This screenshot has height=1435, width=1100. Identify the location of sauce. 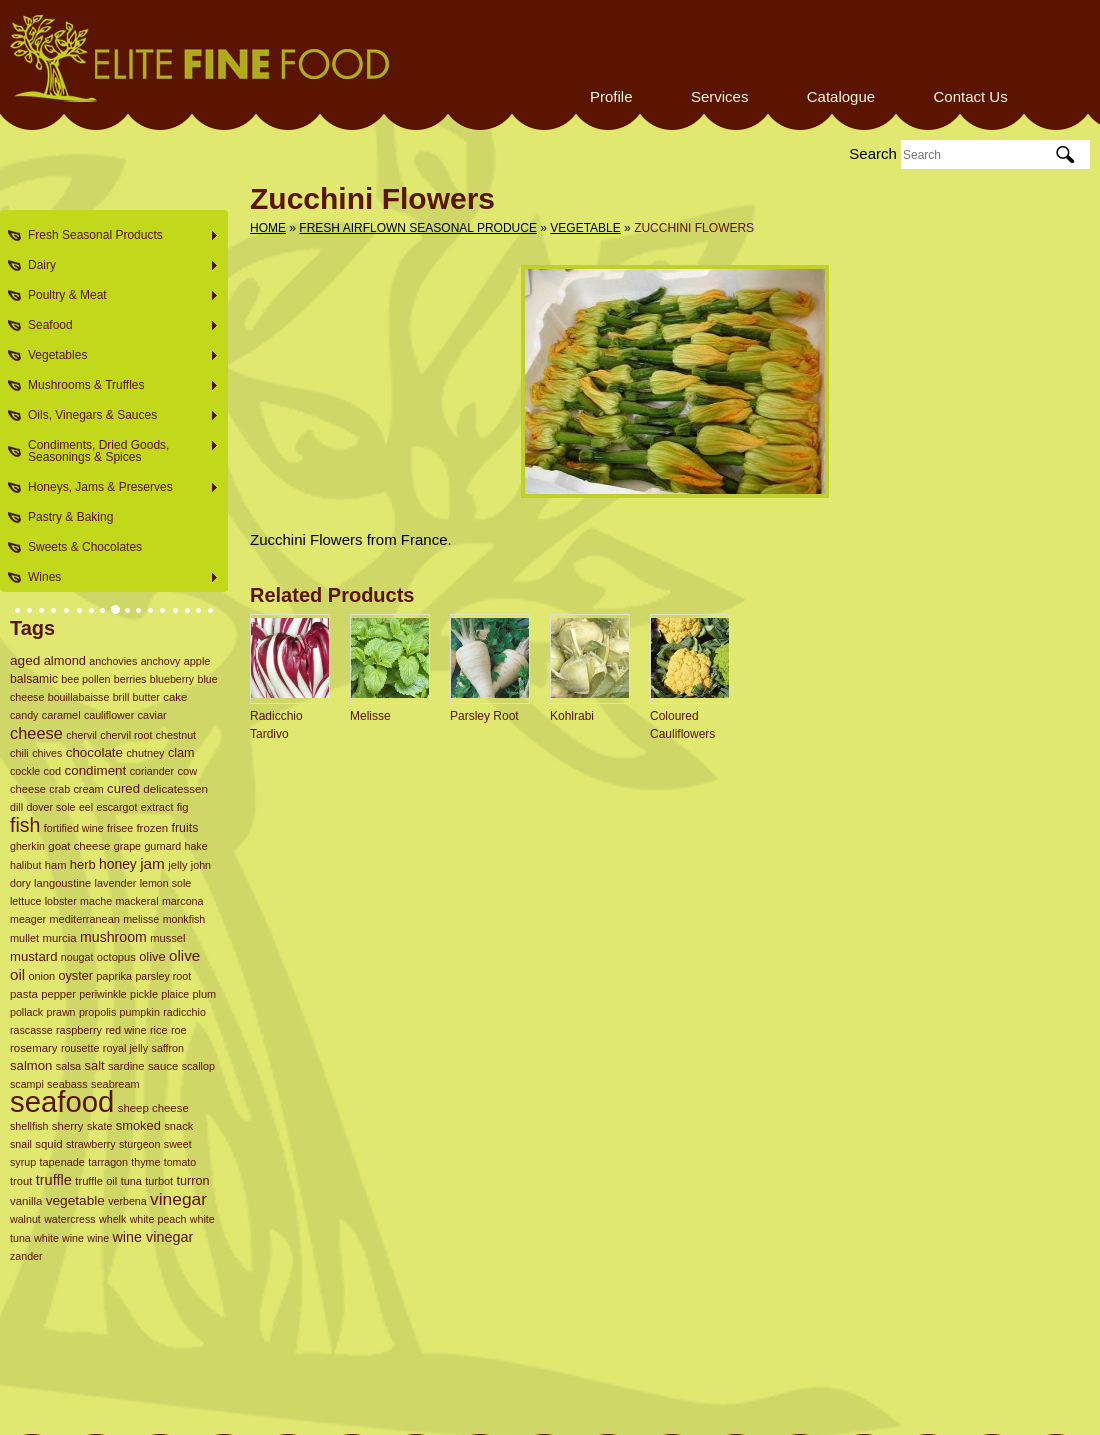
(163, 1066).